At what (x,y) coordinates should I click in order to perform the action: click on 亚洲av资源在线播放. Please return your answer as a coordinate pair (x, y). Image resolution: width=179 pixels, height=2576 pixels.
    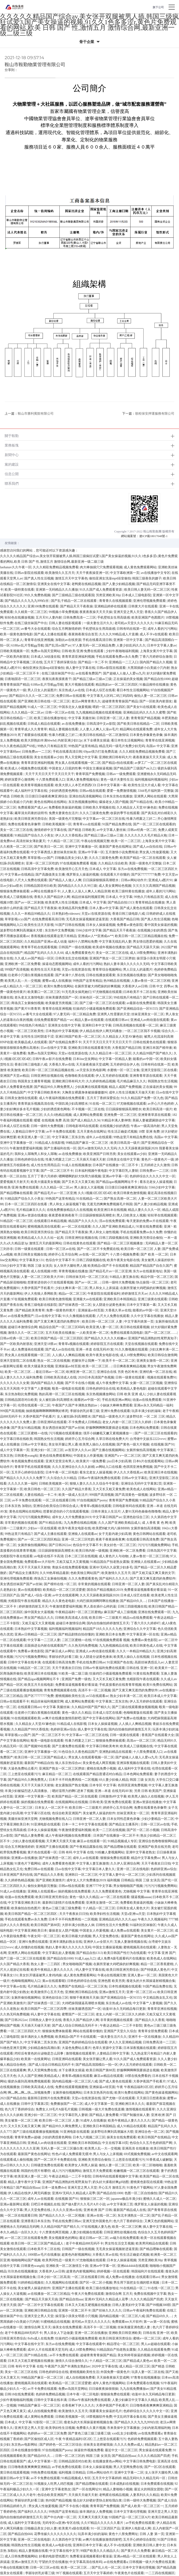
    Looking at the image, I should click on (32, 1215).